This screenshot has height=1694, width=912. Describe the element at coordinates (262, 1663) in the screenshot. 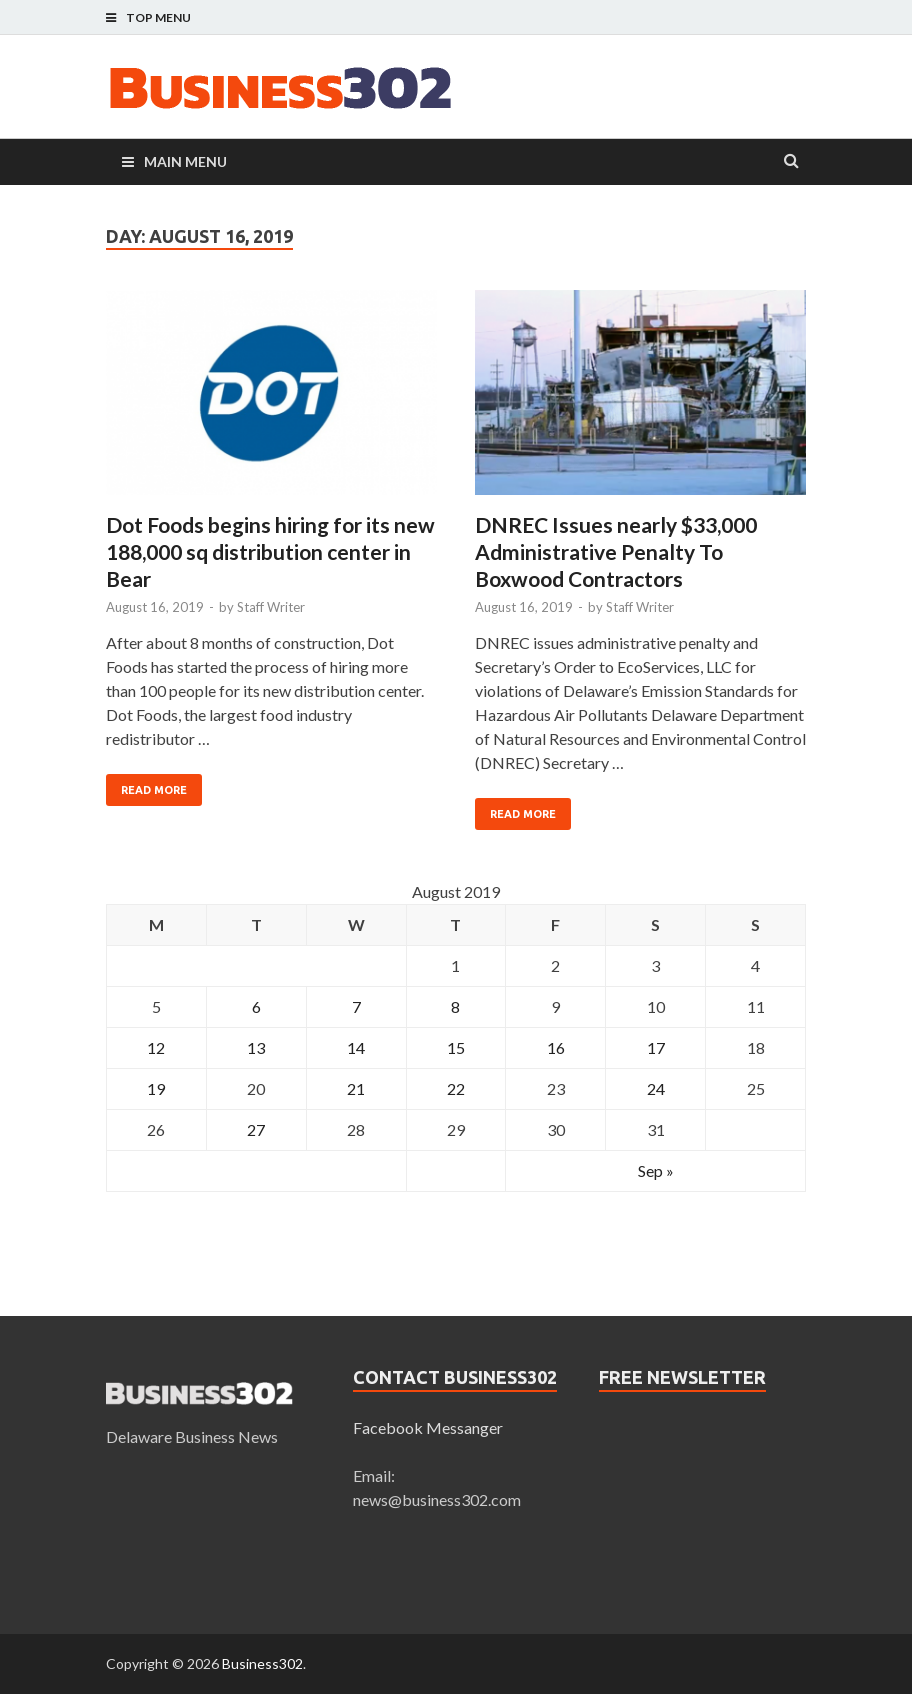

I see `Business302` at that location.